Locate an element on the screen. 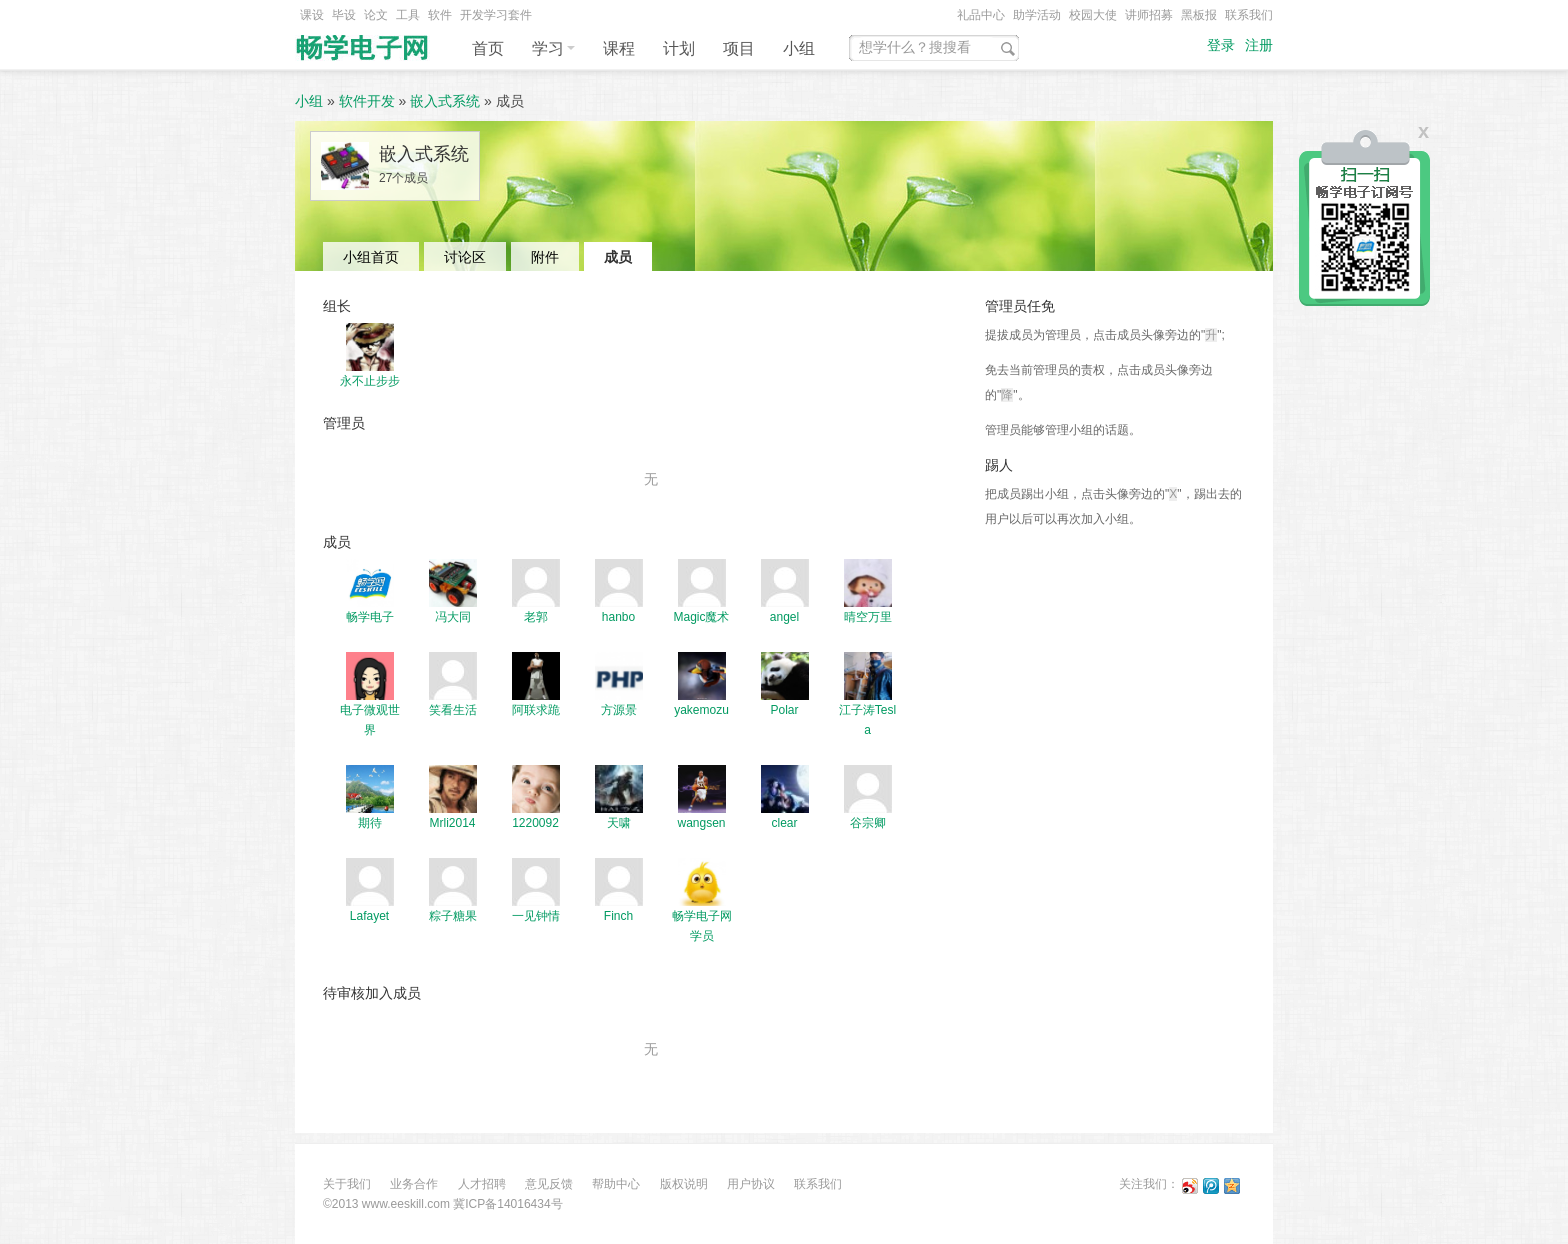 The width and height of the screenshot is (1568, 1244). 首页 is located at coordinates (488, 48).